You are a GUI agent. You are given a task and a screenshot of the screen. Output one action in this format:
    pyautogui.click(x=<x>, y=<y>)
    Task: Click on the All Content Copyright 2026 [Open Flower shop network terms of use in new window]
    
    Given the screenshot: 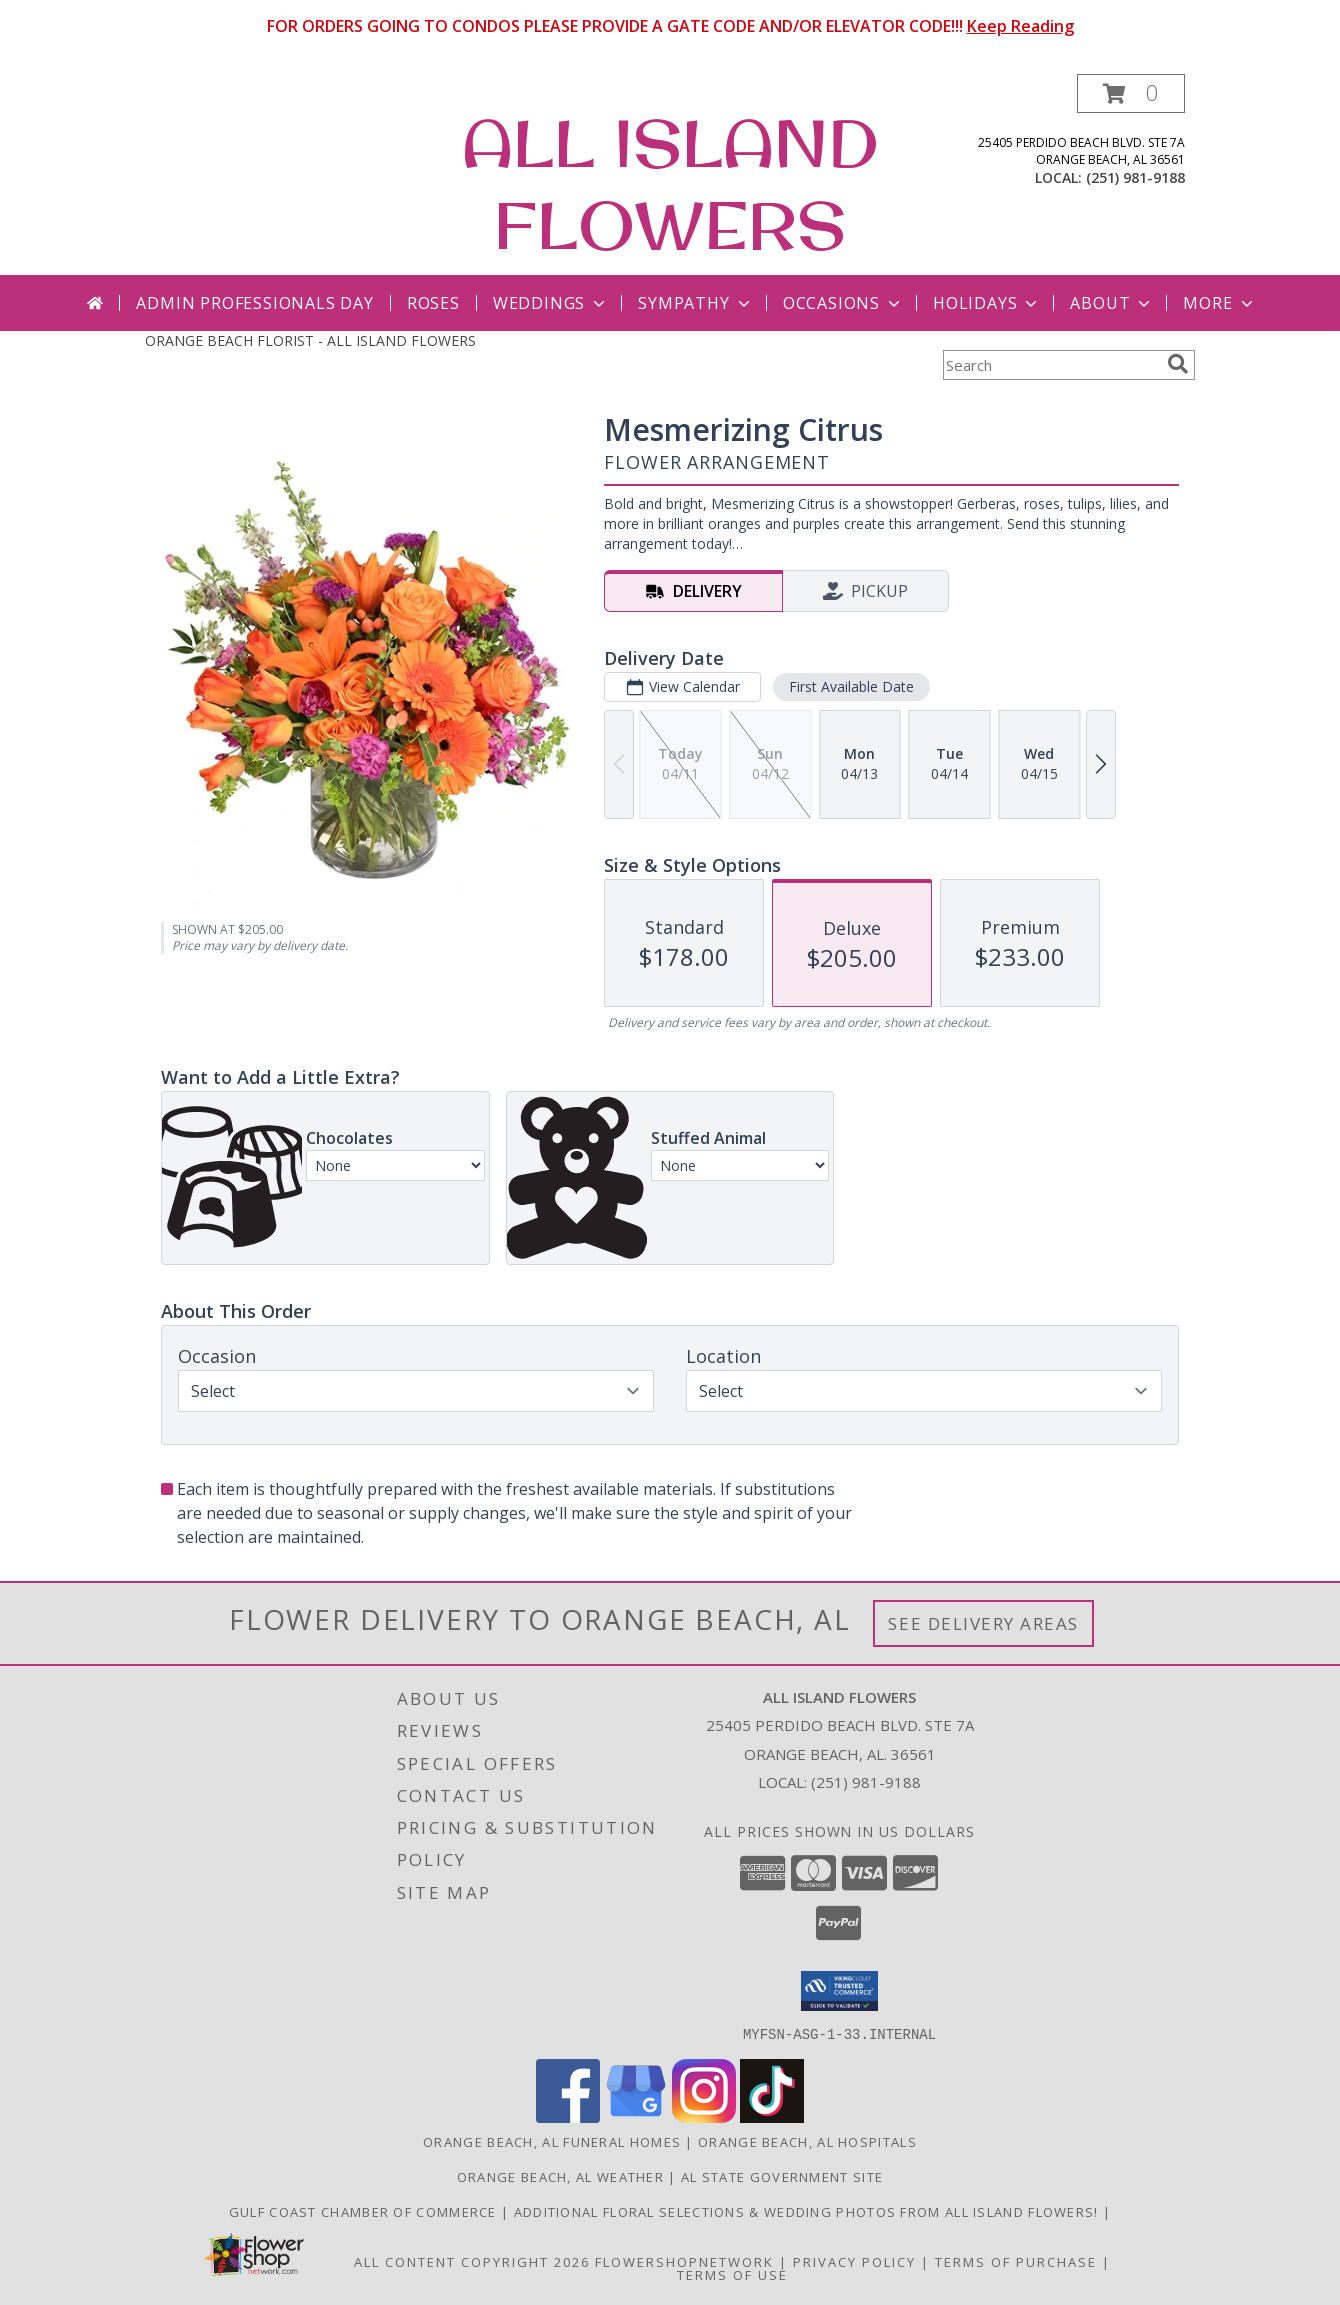 What is the action you would take?
    pyautogui.click(x=472, y=2261)
    